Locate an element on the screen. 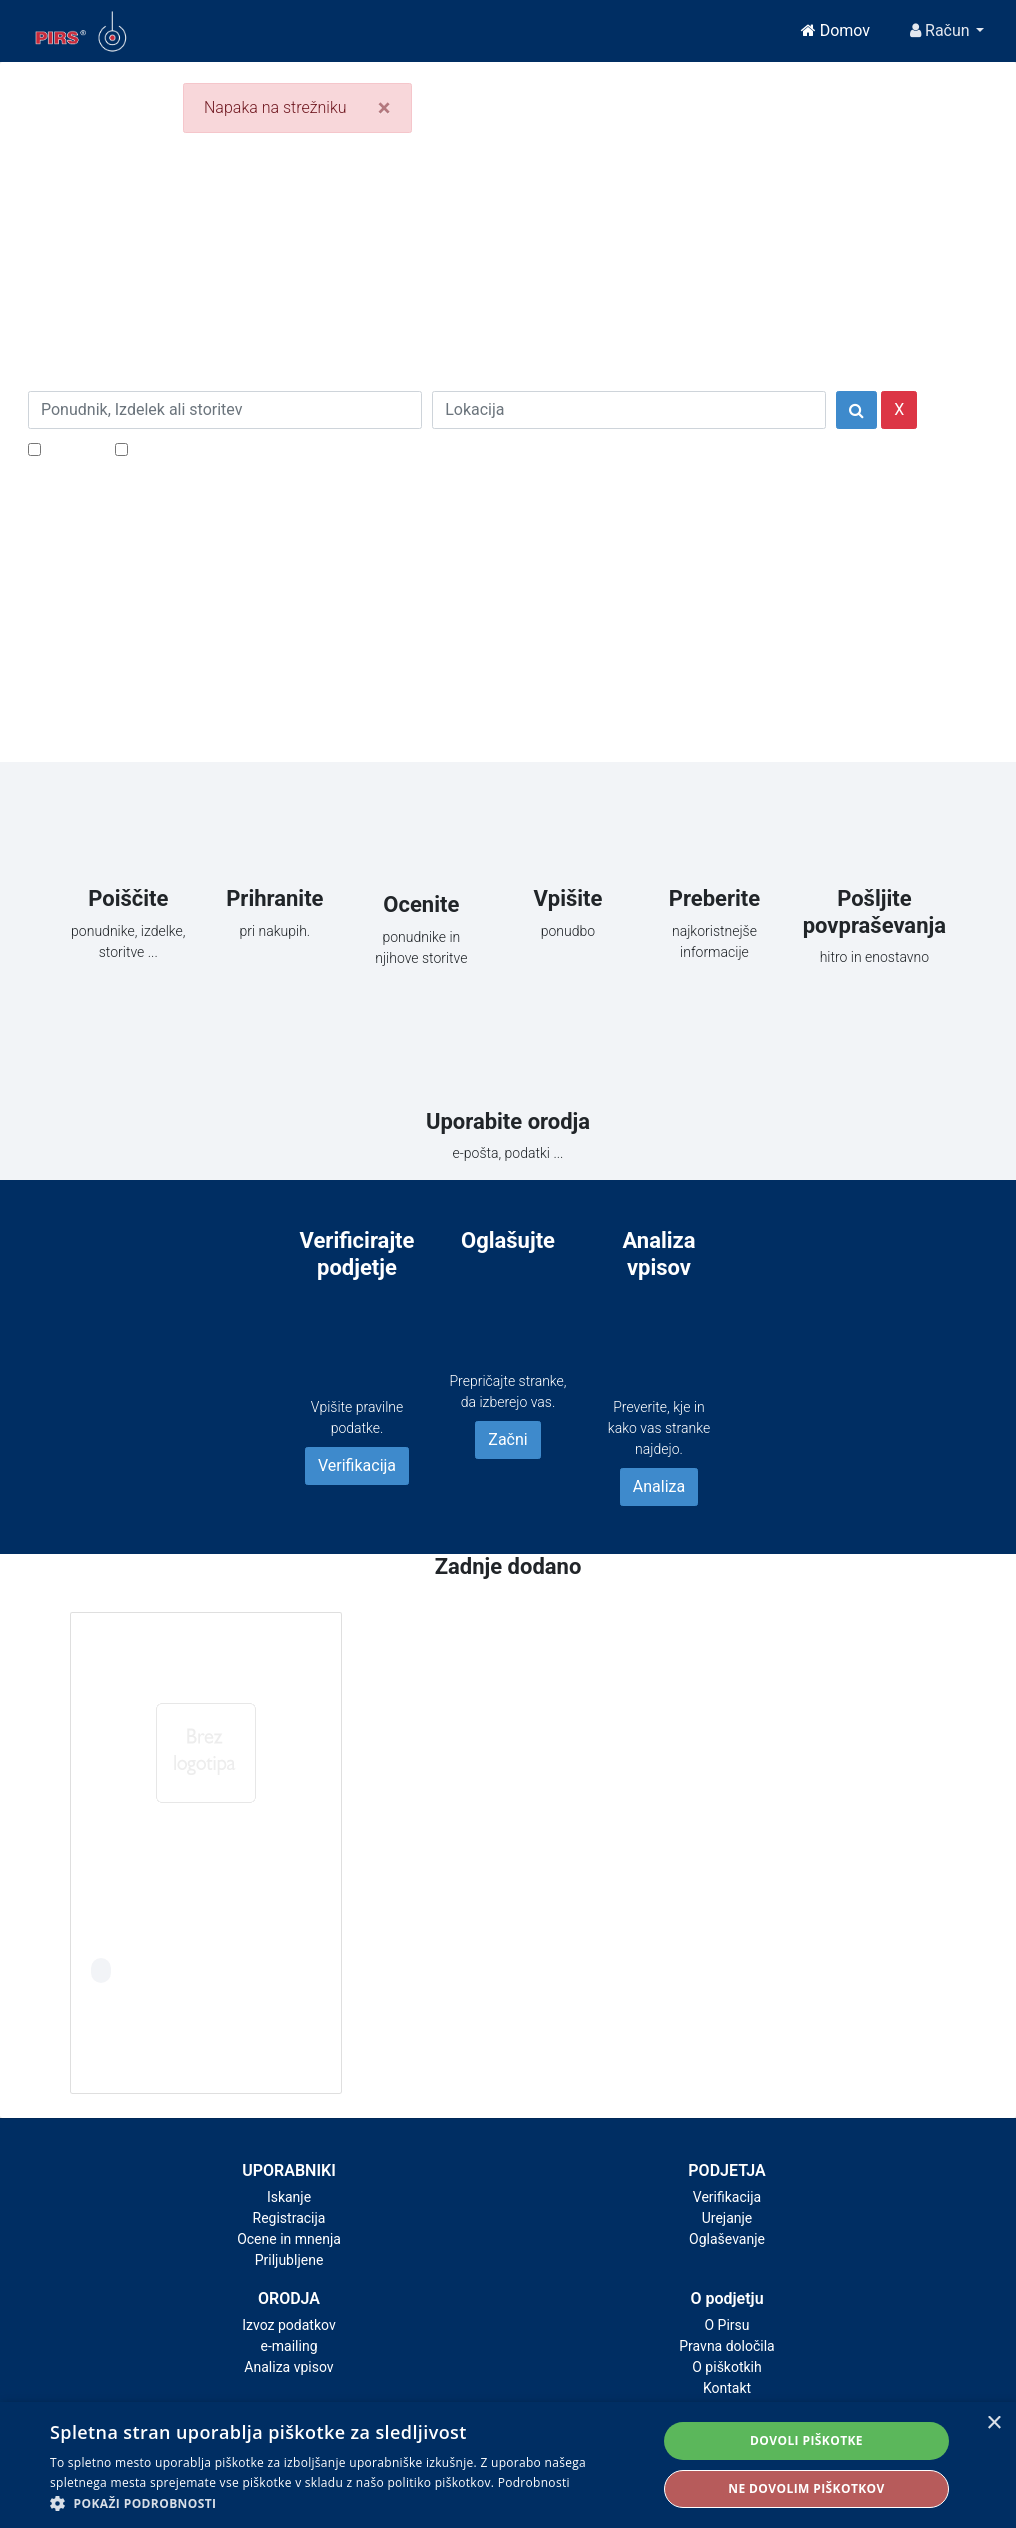 This screenshot has height=2528, width=1016. Ne dovolim piškotkov [button] is located at coordinates (806, 2488).